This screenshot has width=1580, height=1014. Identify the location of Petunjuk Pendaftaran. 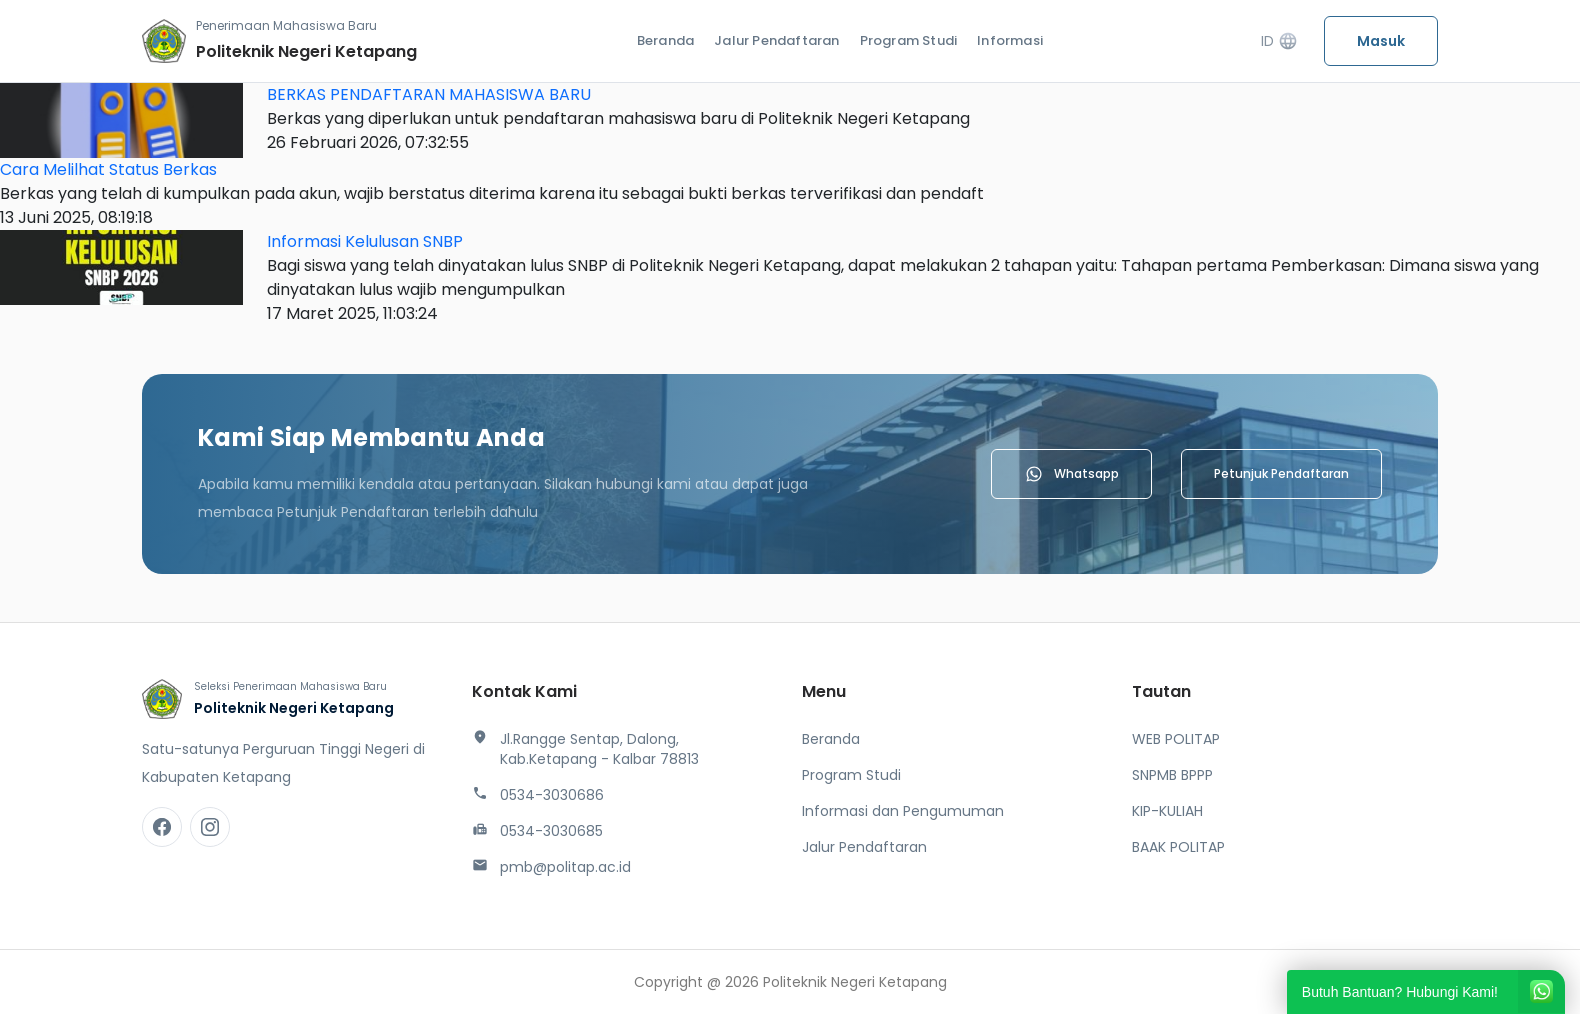
(1281, 473).